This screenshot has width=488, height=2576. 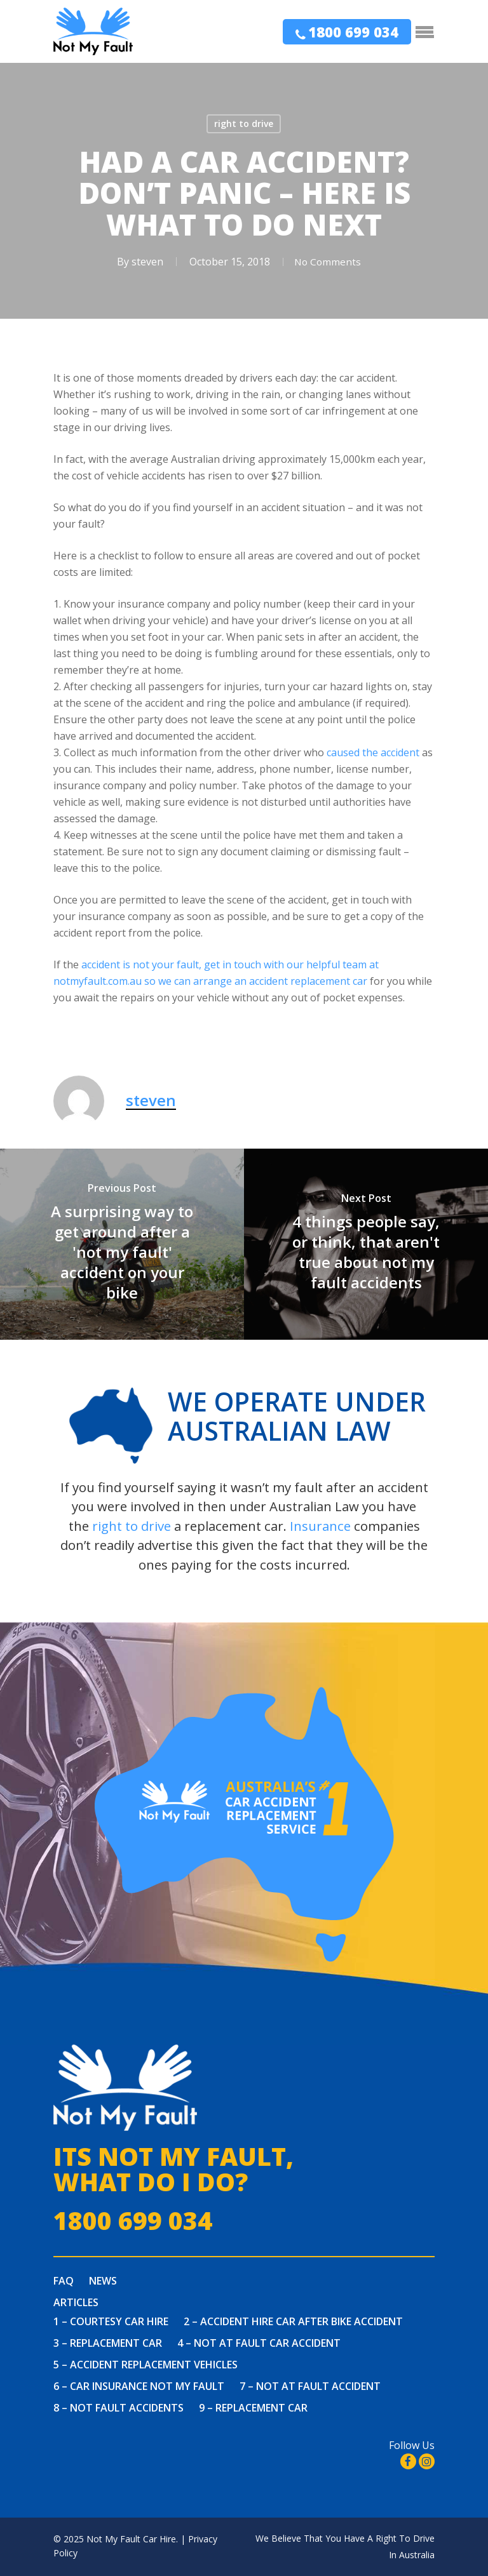 What do you see at coordinates (320, 1526) in the screenshot?
I see `Insurance` at bounding box center [320, 1526].